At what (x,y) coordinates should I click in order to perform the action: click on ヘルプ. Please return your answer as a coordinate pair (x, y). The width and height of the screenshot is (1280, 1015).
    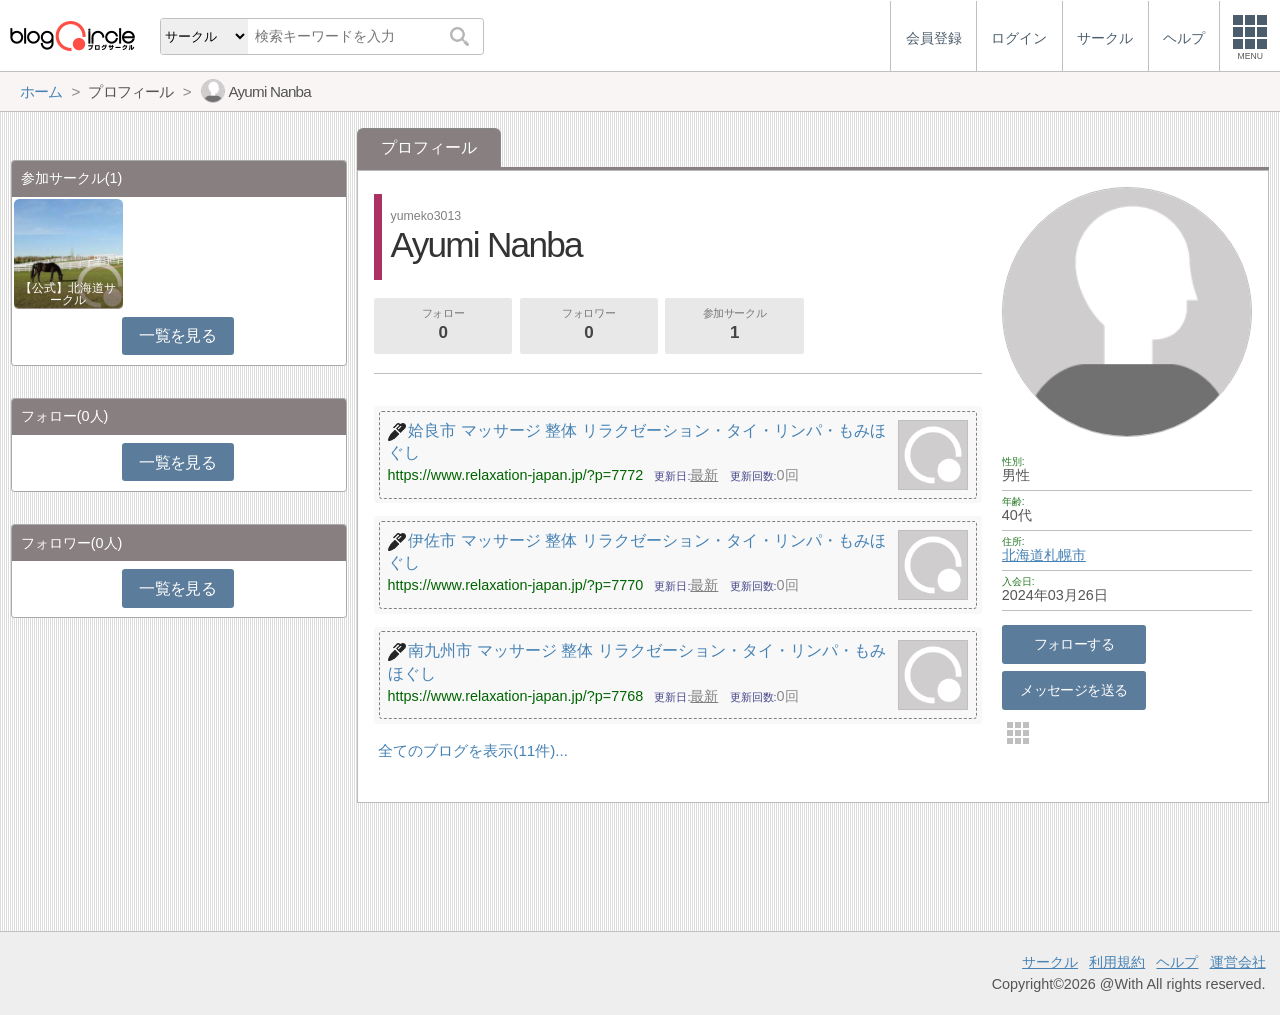
    Looking at the image, I should click on (1177, 962).